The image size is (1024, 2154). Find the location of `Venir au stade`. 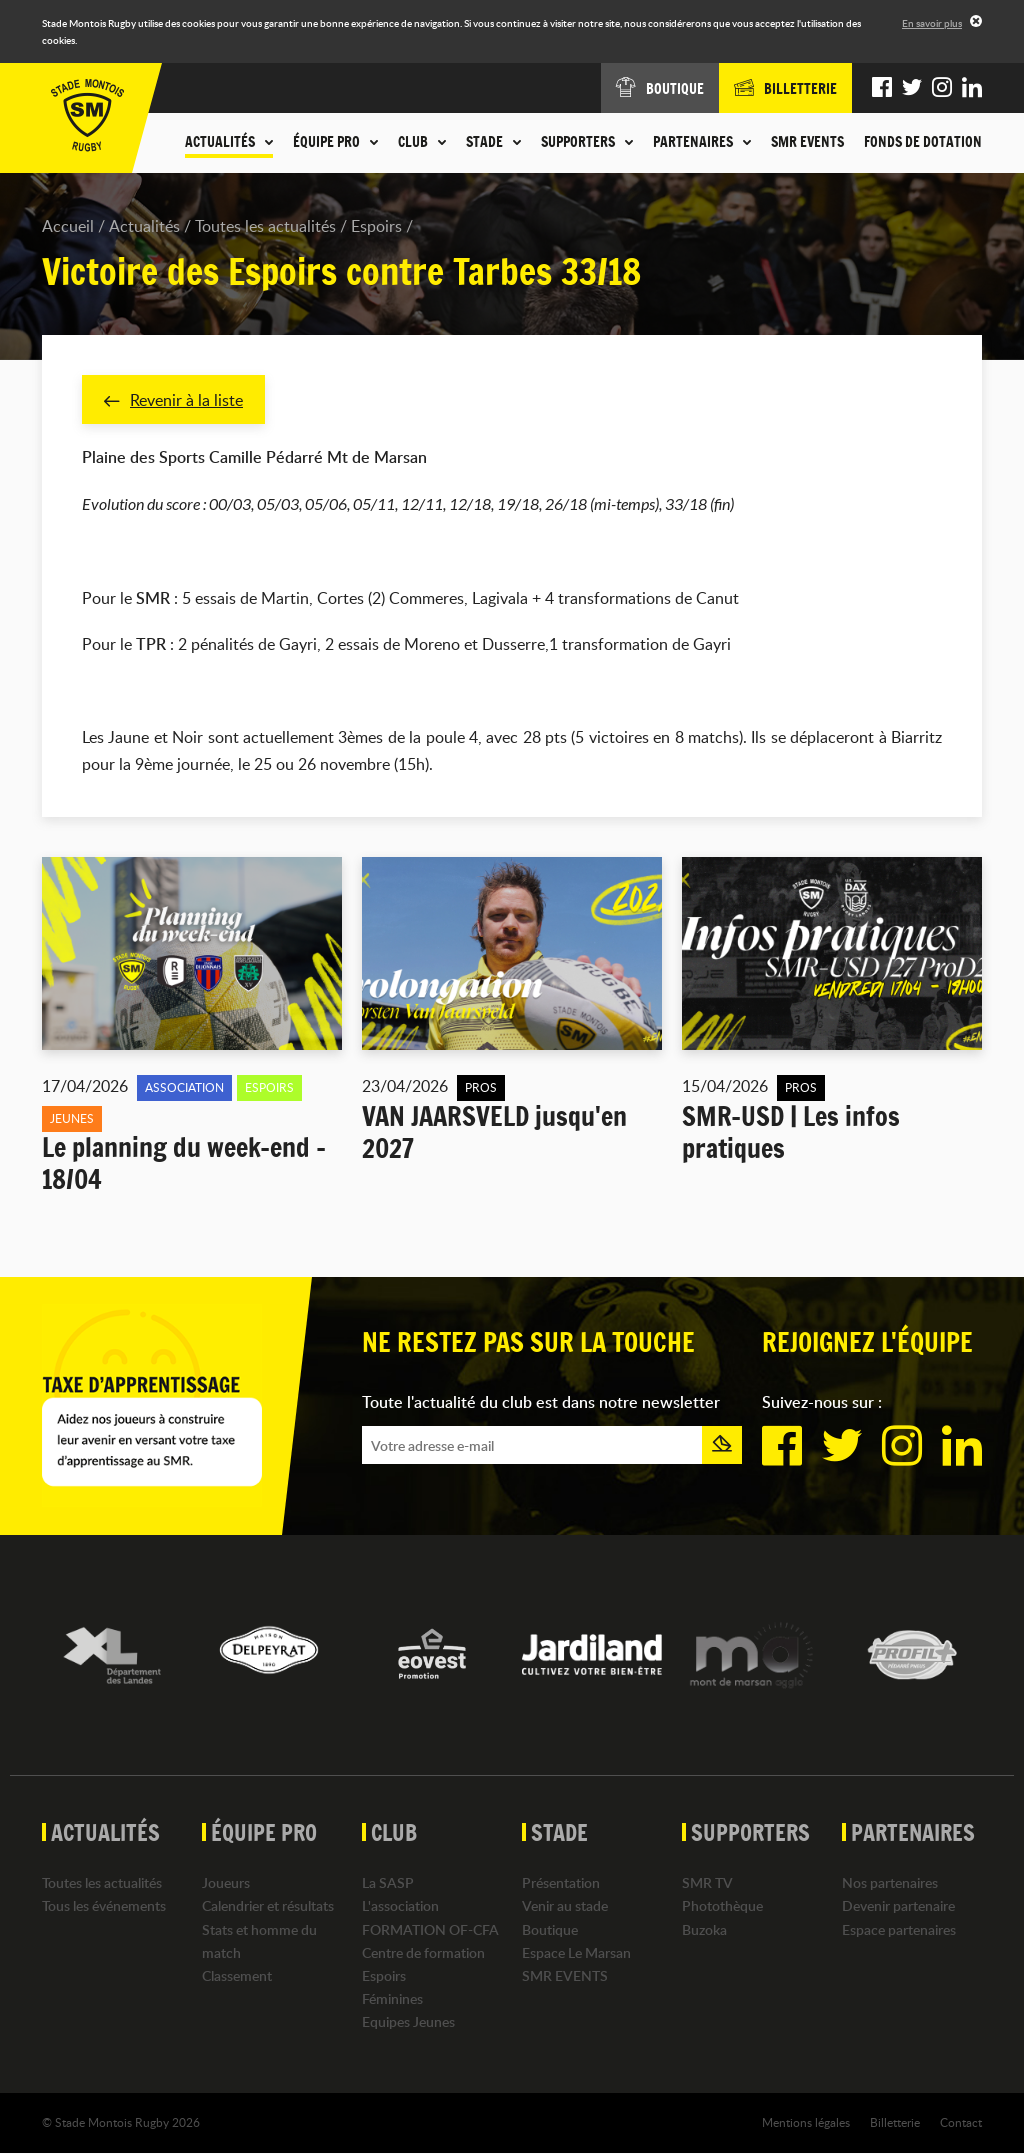

Venir au stade is located at coordinates (565, 1906).